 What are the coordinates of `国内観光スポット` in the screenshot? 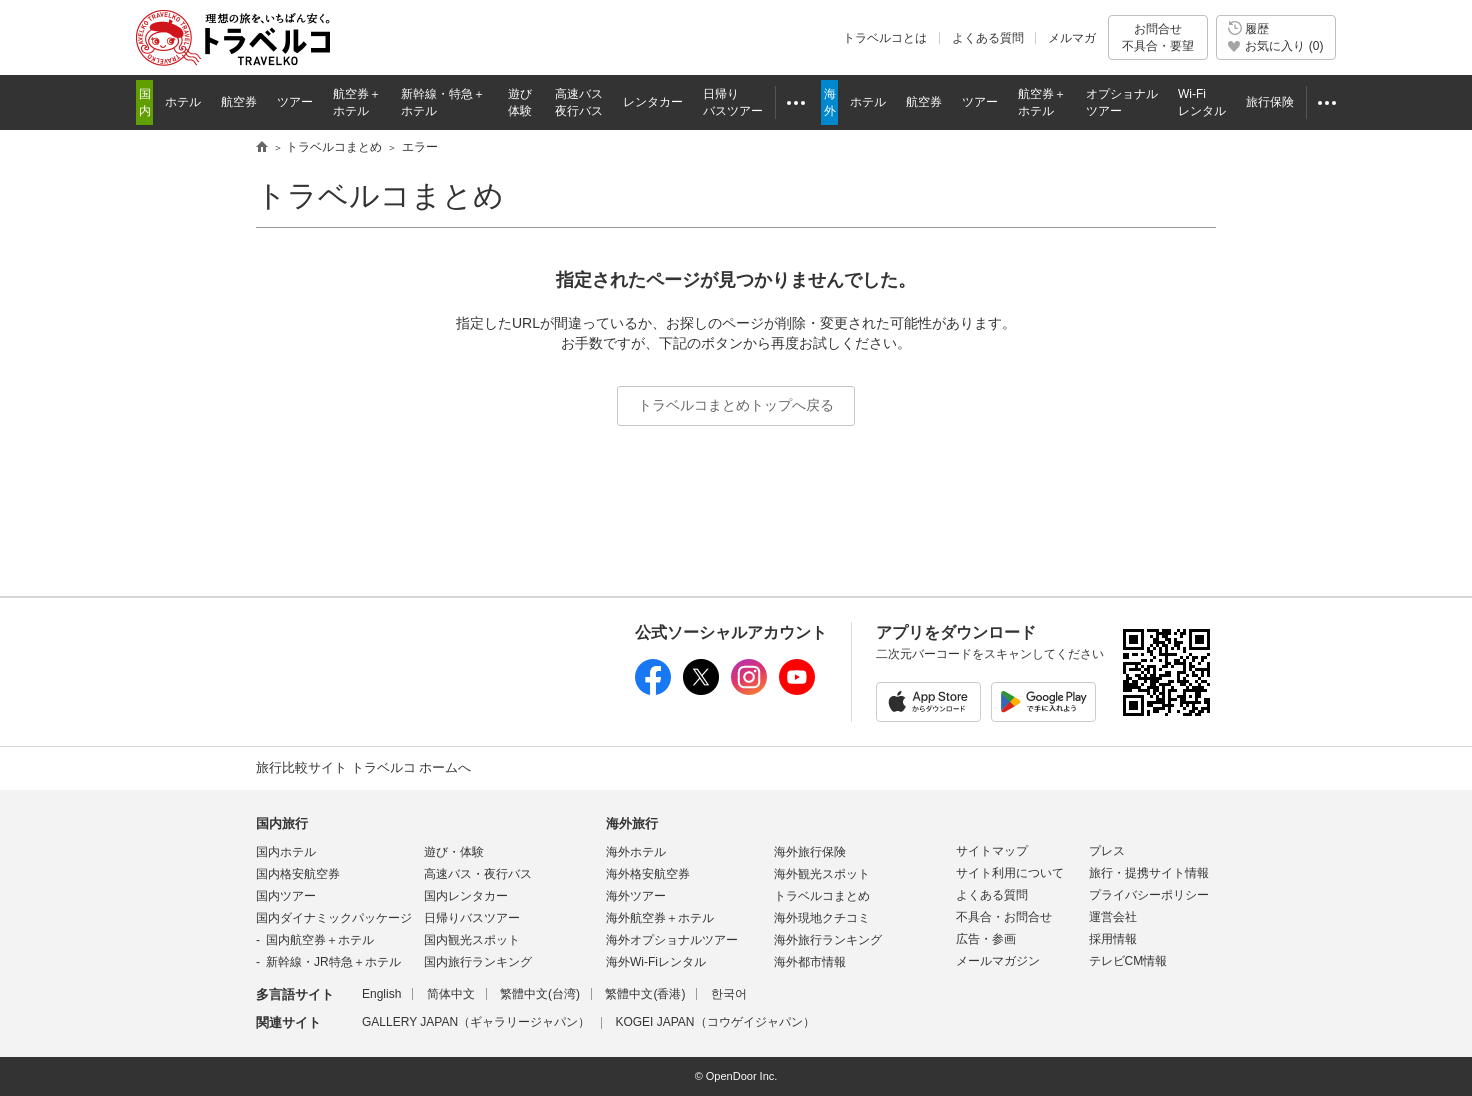 It's located at (472, 940).